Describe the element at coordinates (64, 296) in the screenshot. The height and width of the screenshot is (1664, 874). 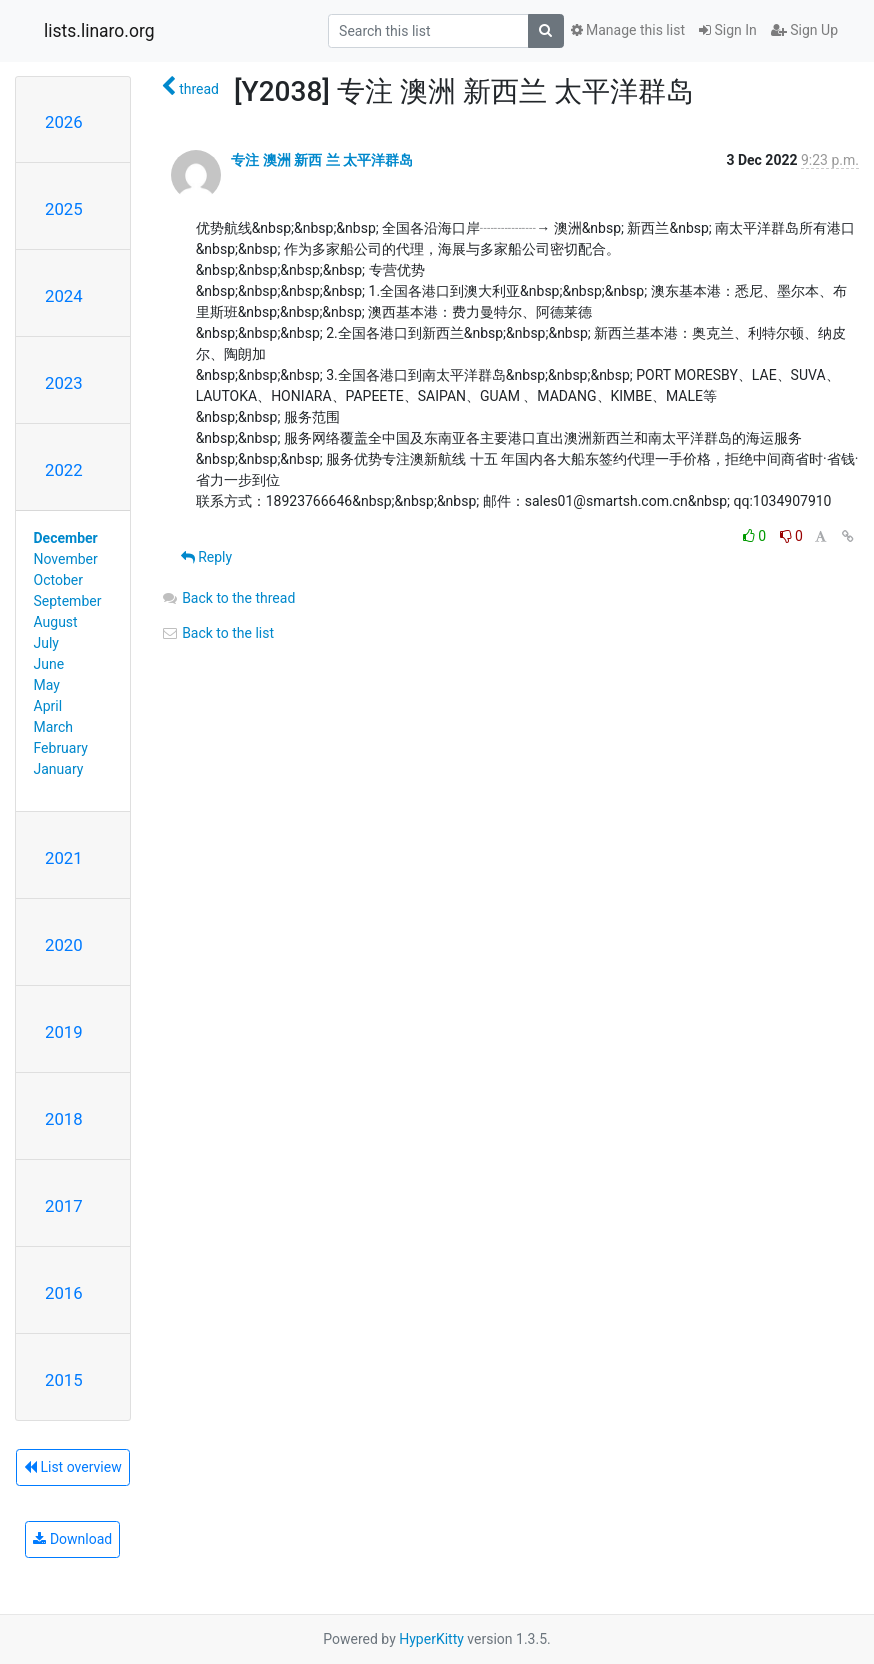
I see `2024` at that location.